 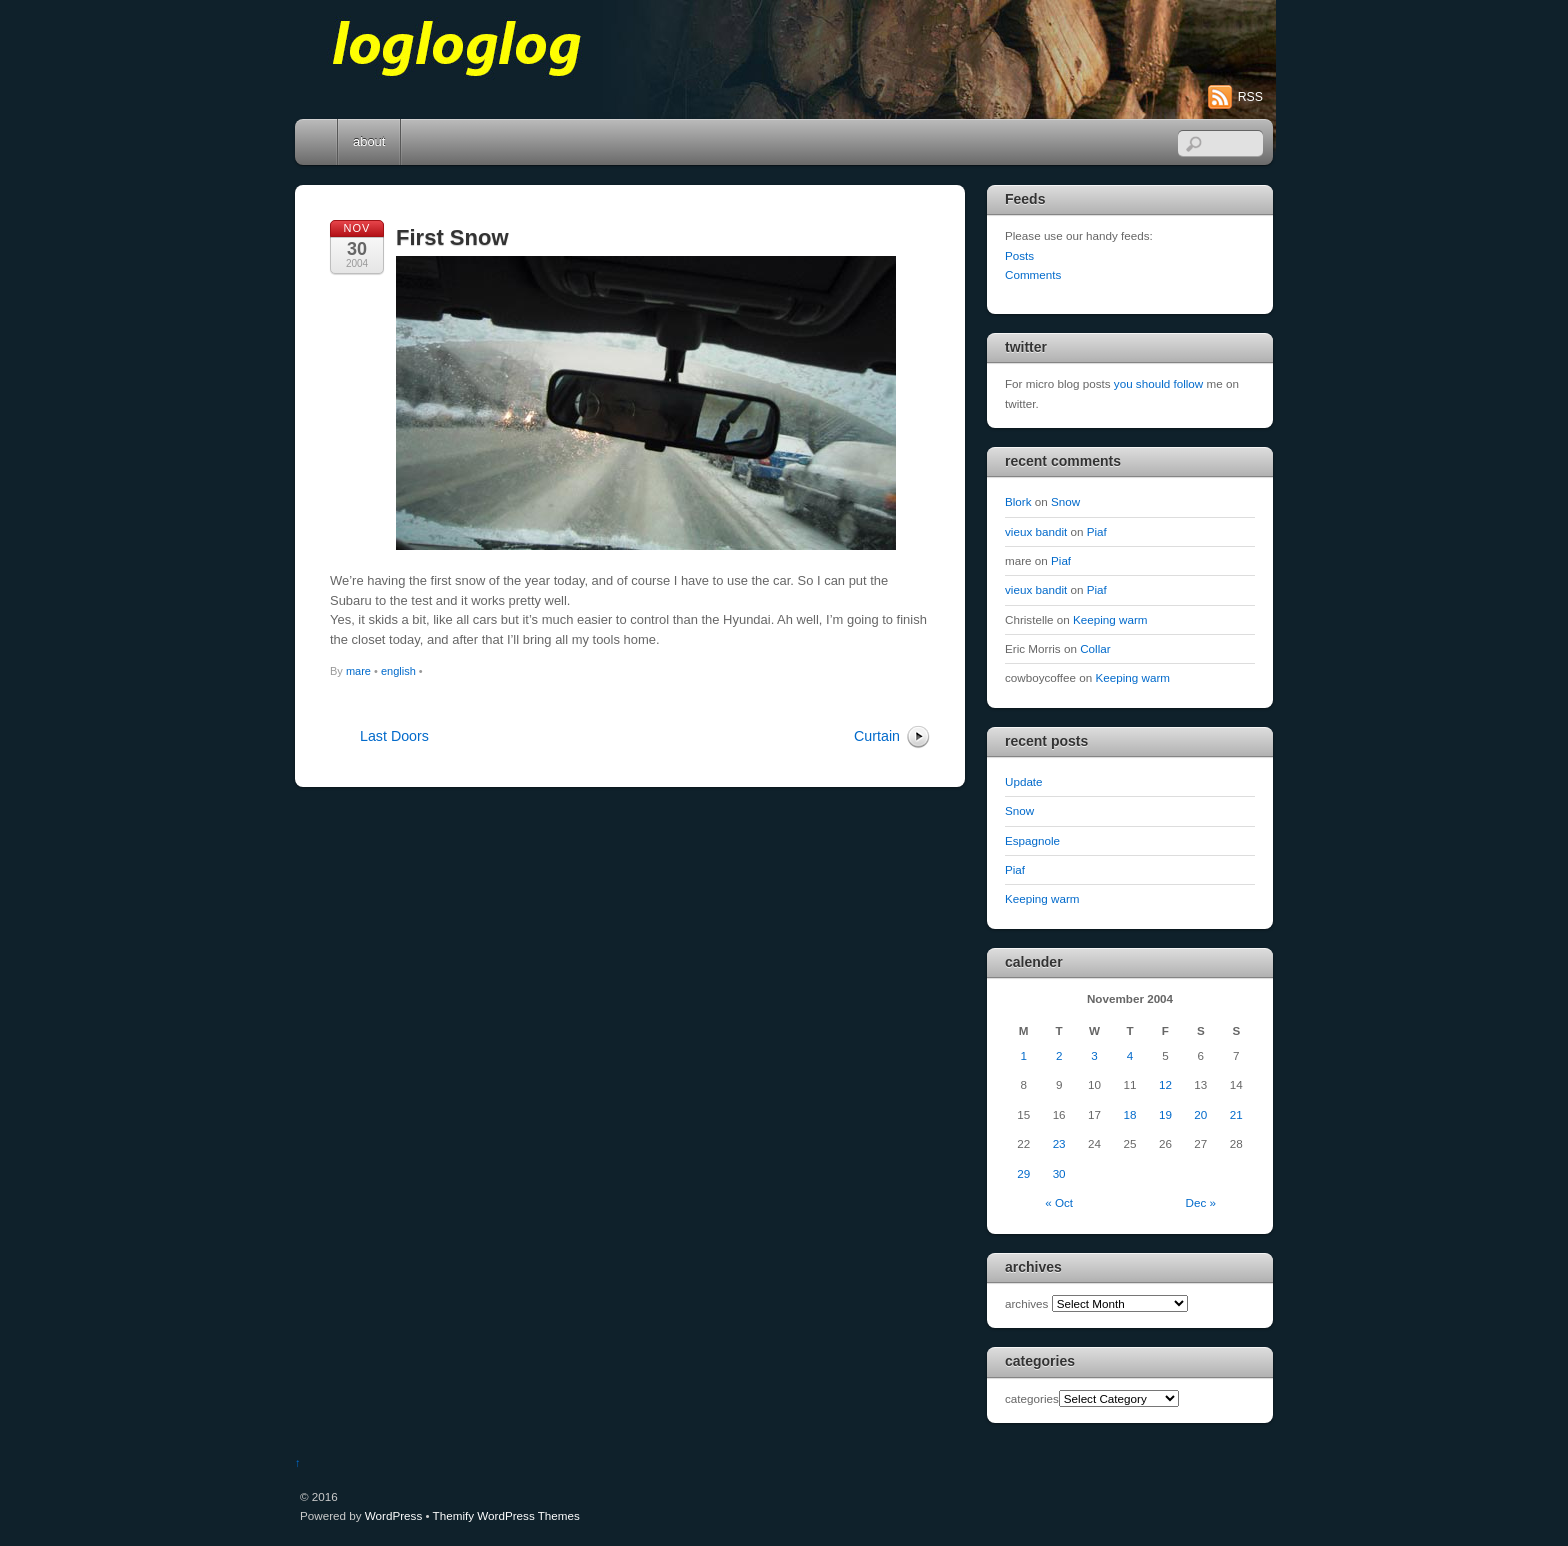 What do you see at coordinates (506, 1515) in the screenshot?
I see `Themify WordPress Themes` at bounding box center [506, 1515].